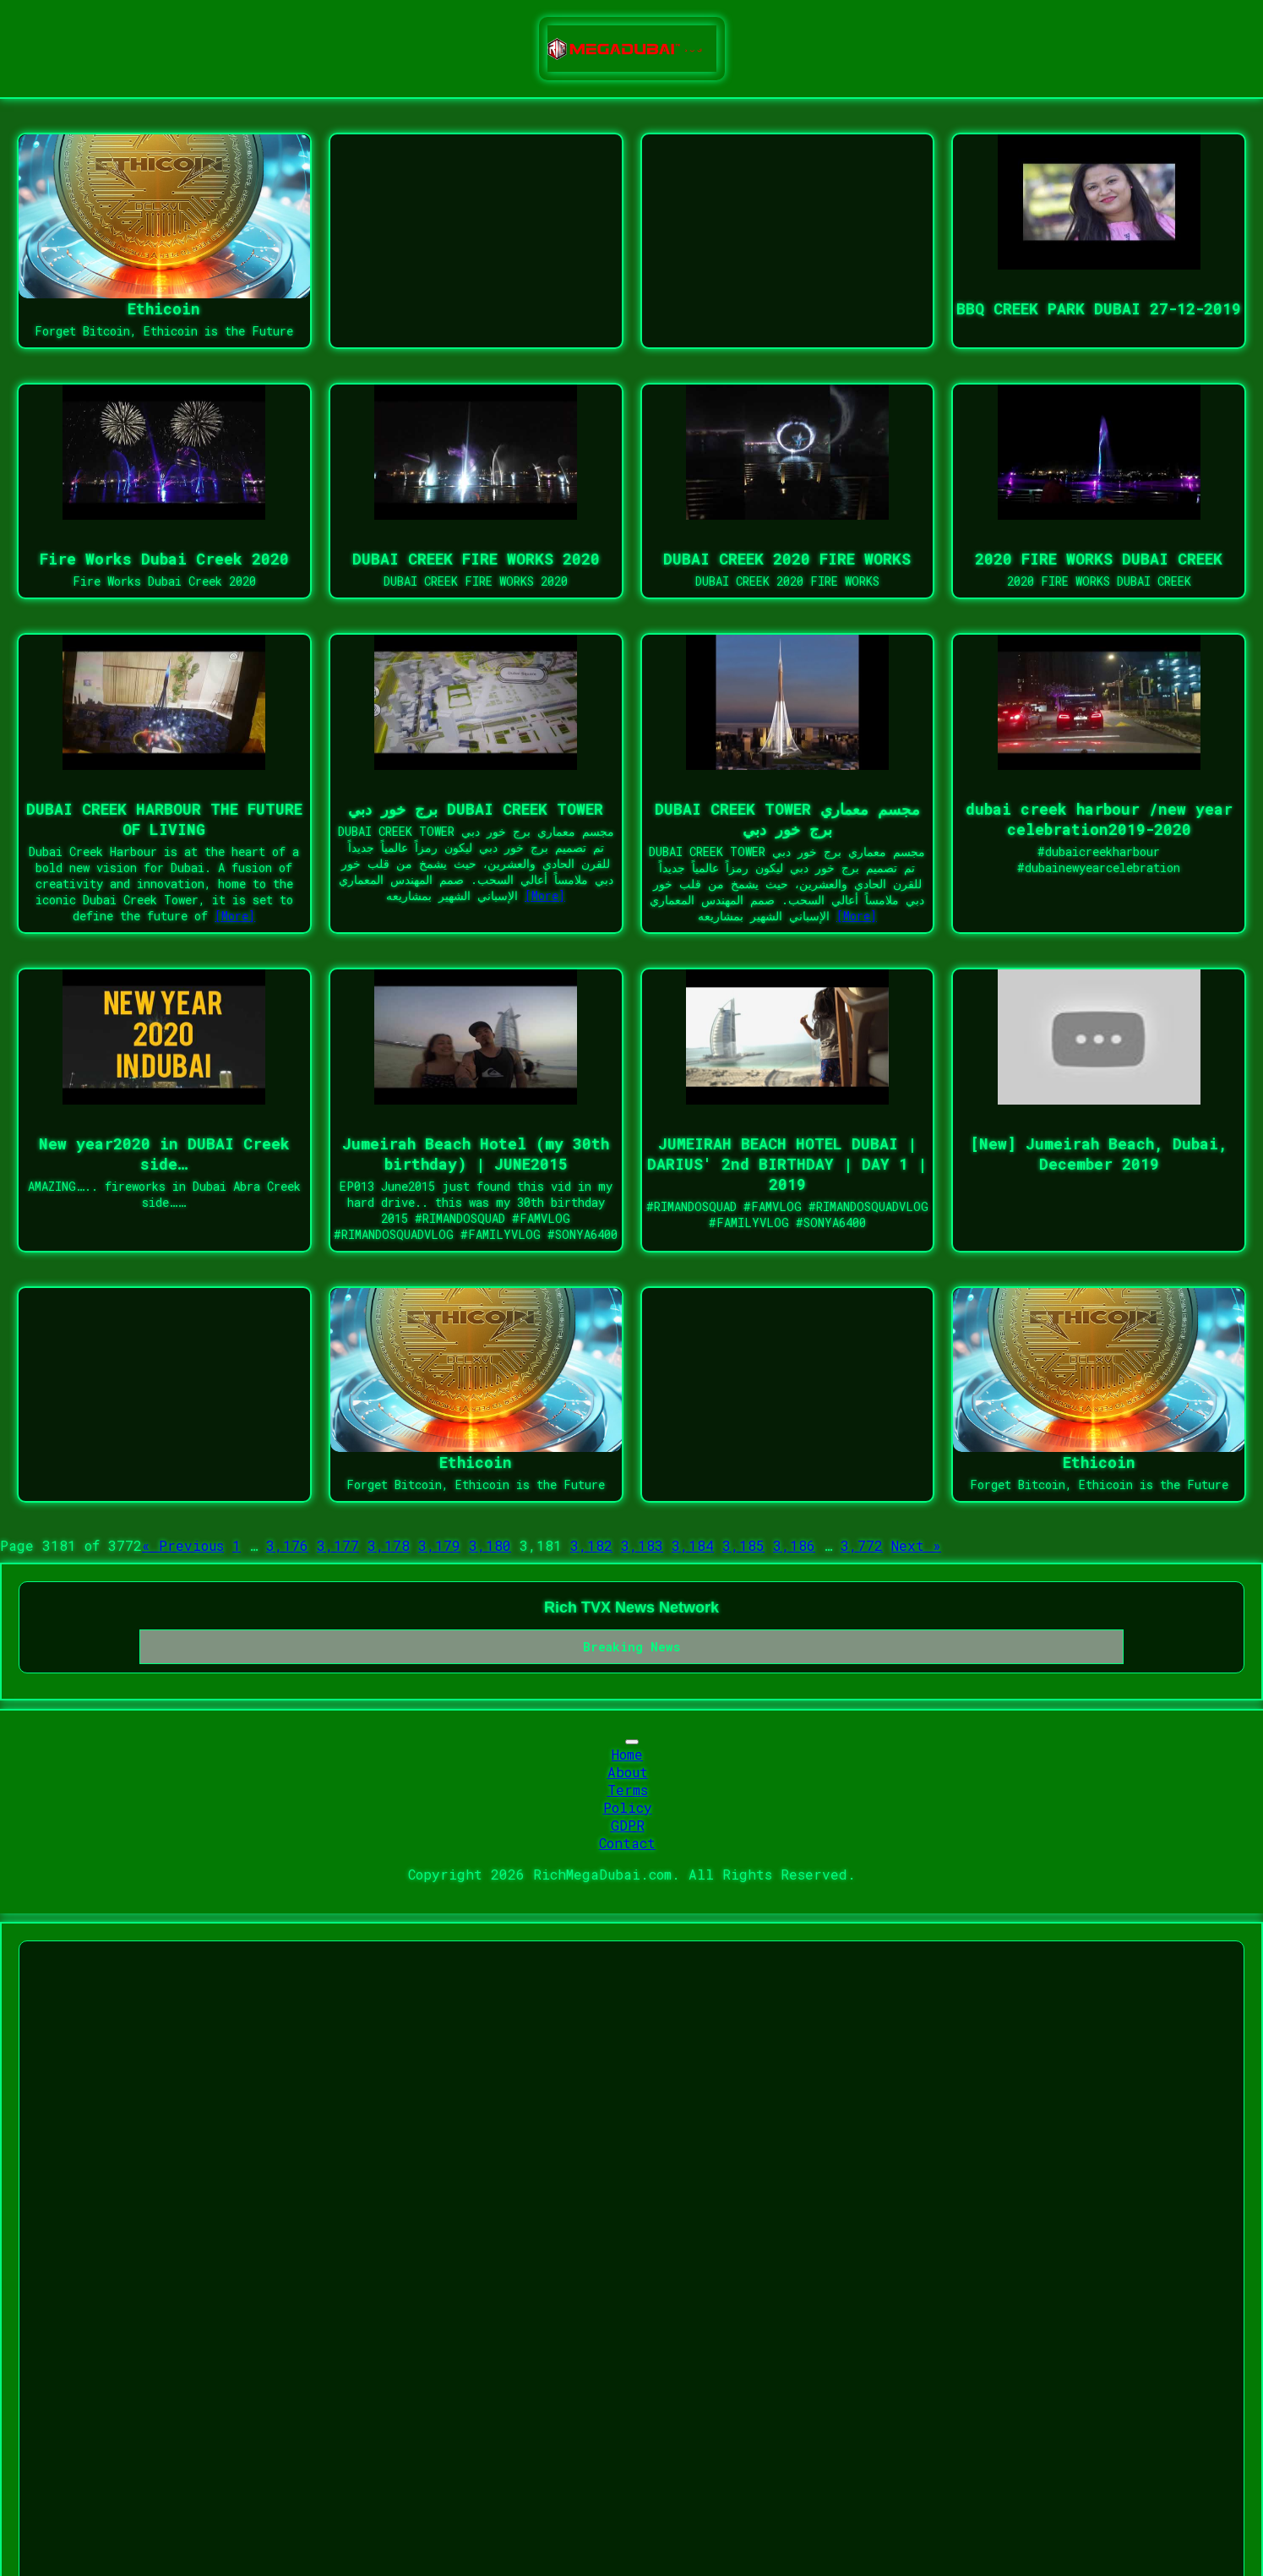 This screenshot has width=1263, height=2576. What do you see at coordinates (164, 308) in the screenshot?
I see `Ethicoin` at bounding box center [164, 308].